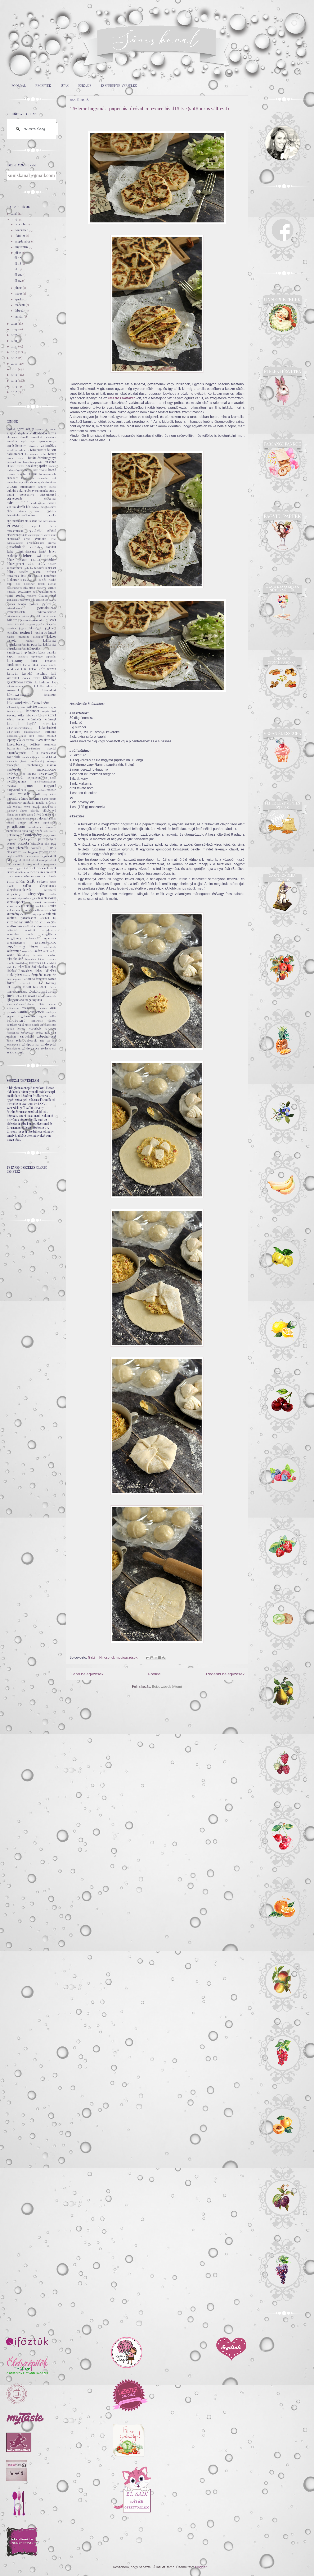  What do you see at coordinates (42, 599) in the screenshot?
I see `grillkolbász` at bounding box center [42, 599].